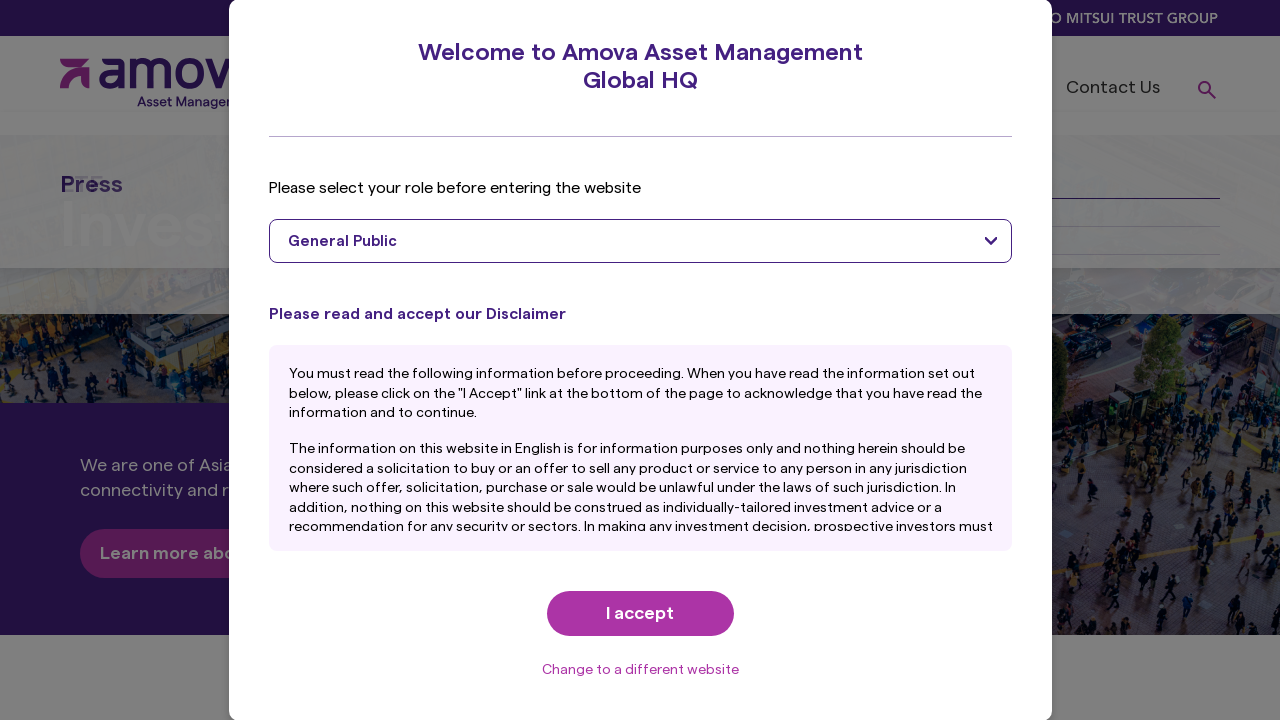 This screenshot has height=720, width=1280. I want to click on General Public [textbox], so click(342, 241).